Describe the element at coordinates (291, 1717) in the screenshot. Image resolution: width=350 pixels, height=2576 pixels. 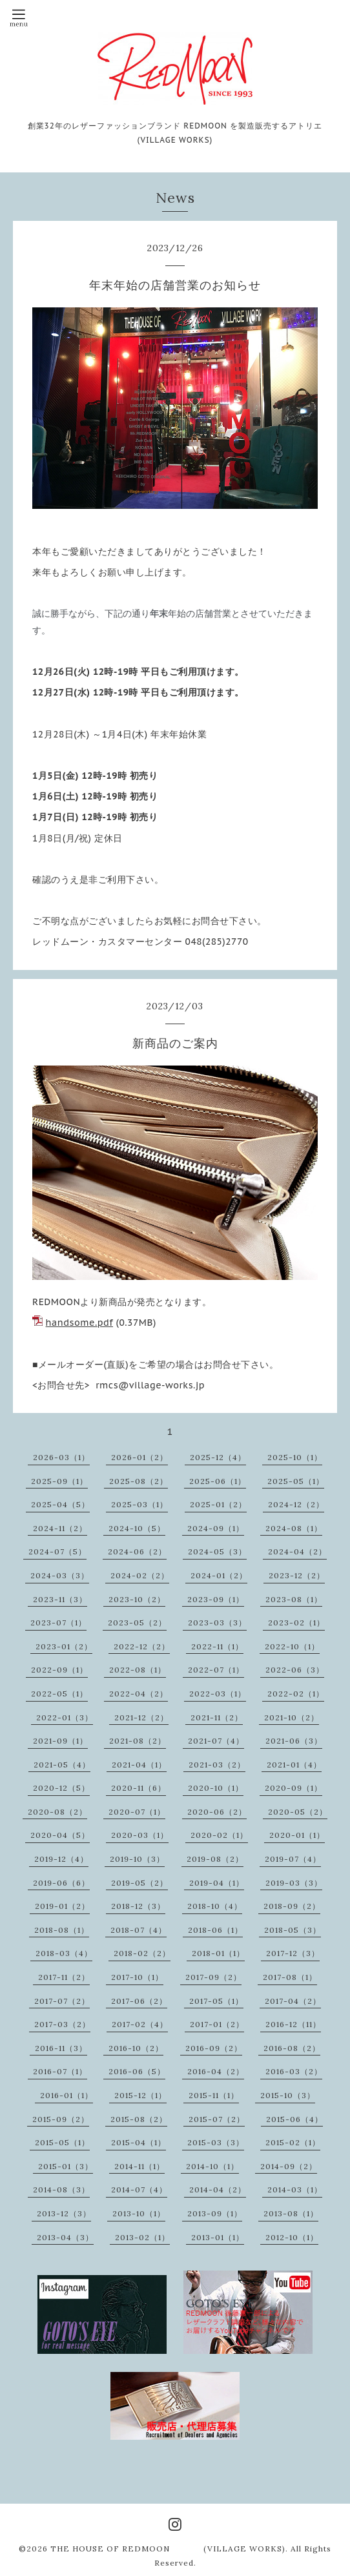
I see `2021-10（2）` at that location.